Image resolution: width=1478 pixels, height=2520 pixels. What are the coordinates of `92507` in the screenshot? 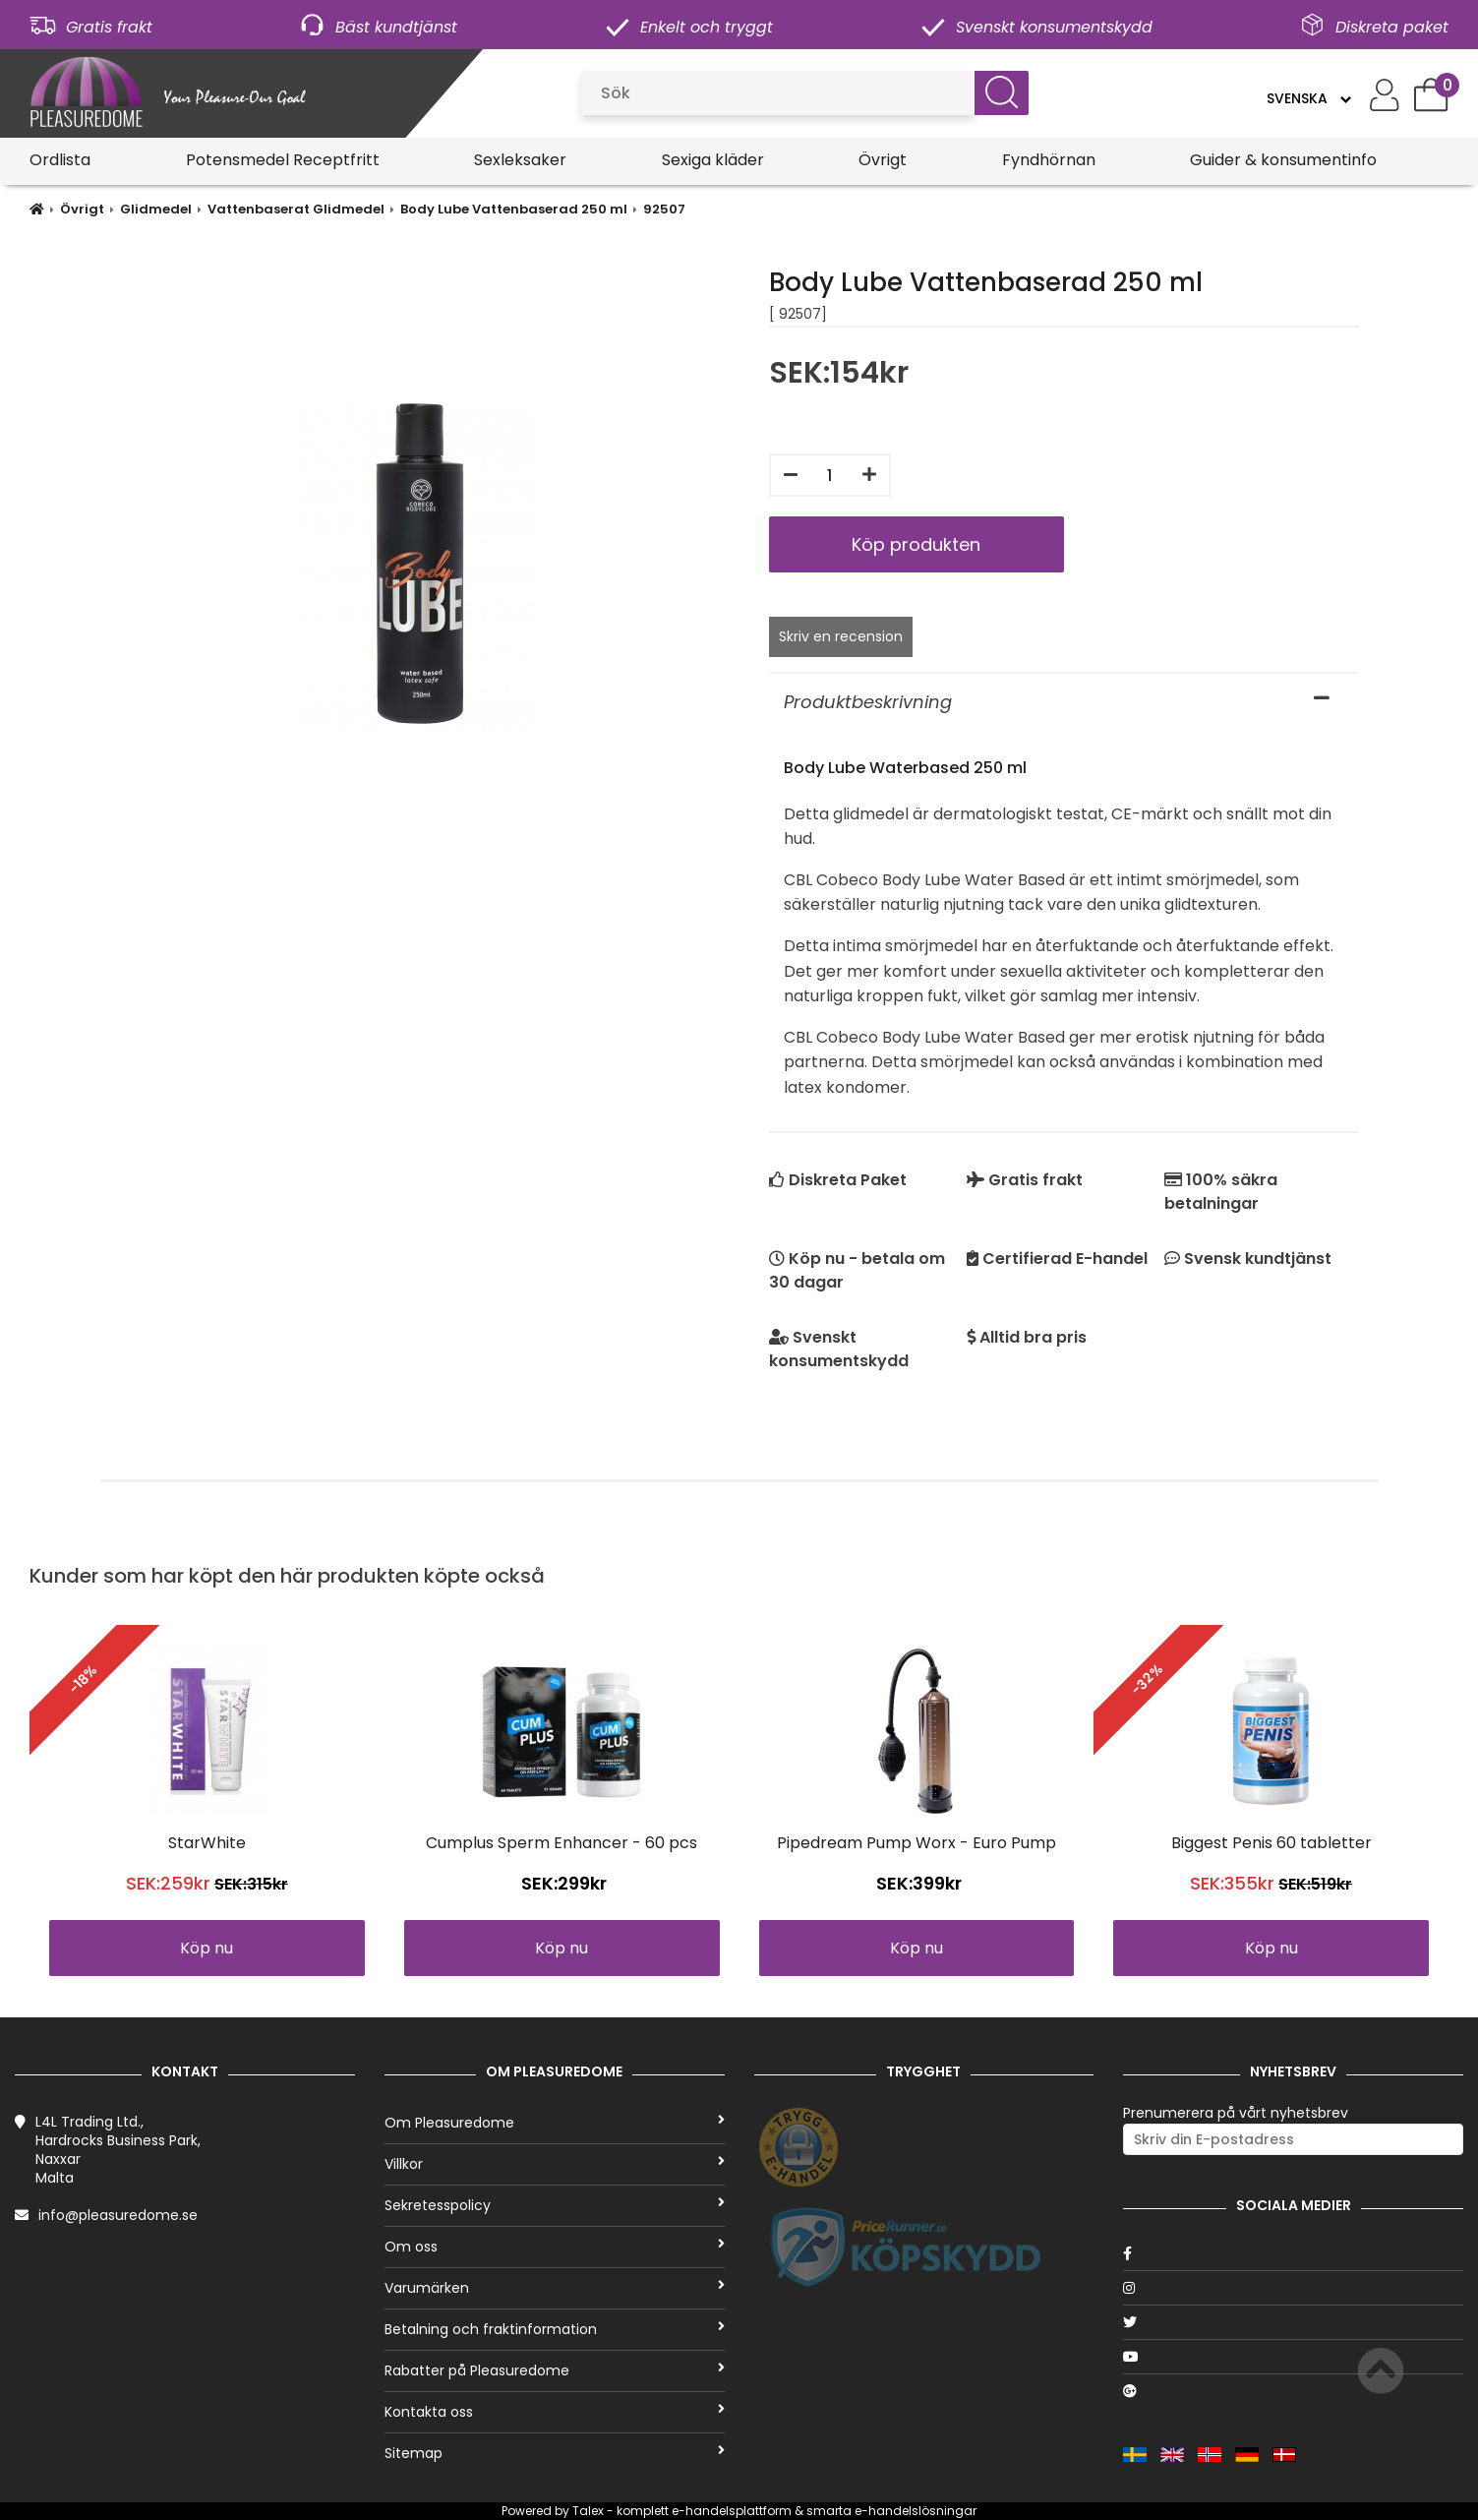 It's located at (664, 209).